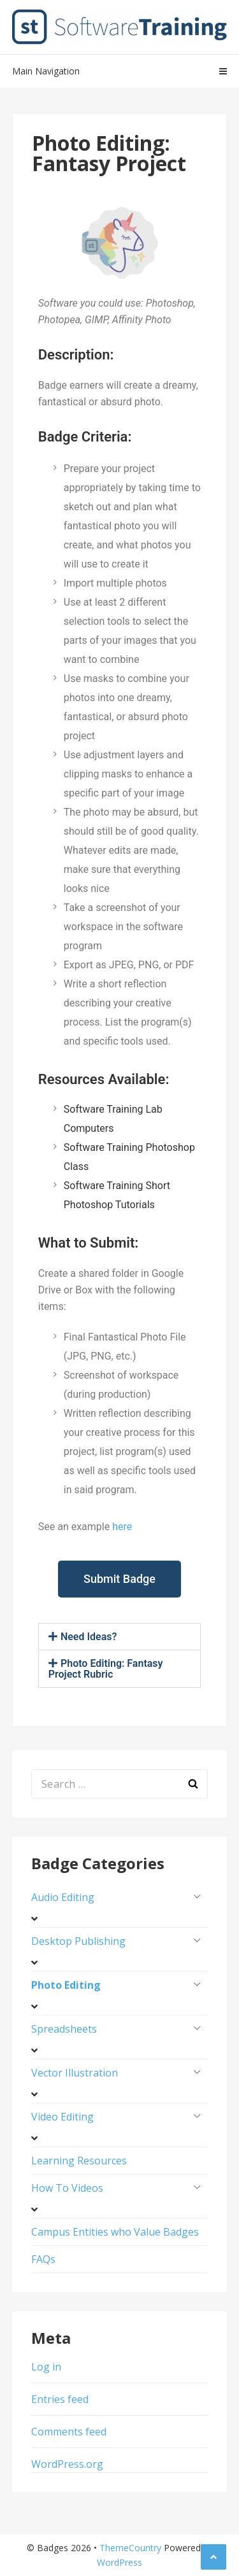 Image resolution: width=239 pixels, height=2576 pixels. Describe the element at coordinates (115, 2232) in the screenshot. I see `Campus Entities who Value Badges` at that location.